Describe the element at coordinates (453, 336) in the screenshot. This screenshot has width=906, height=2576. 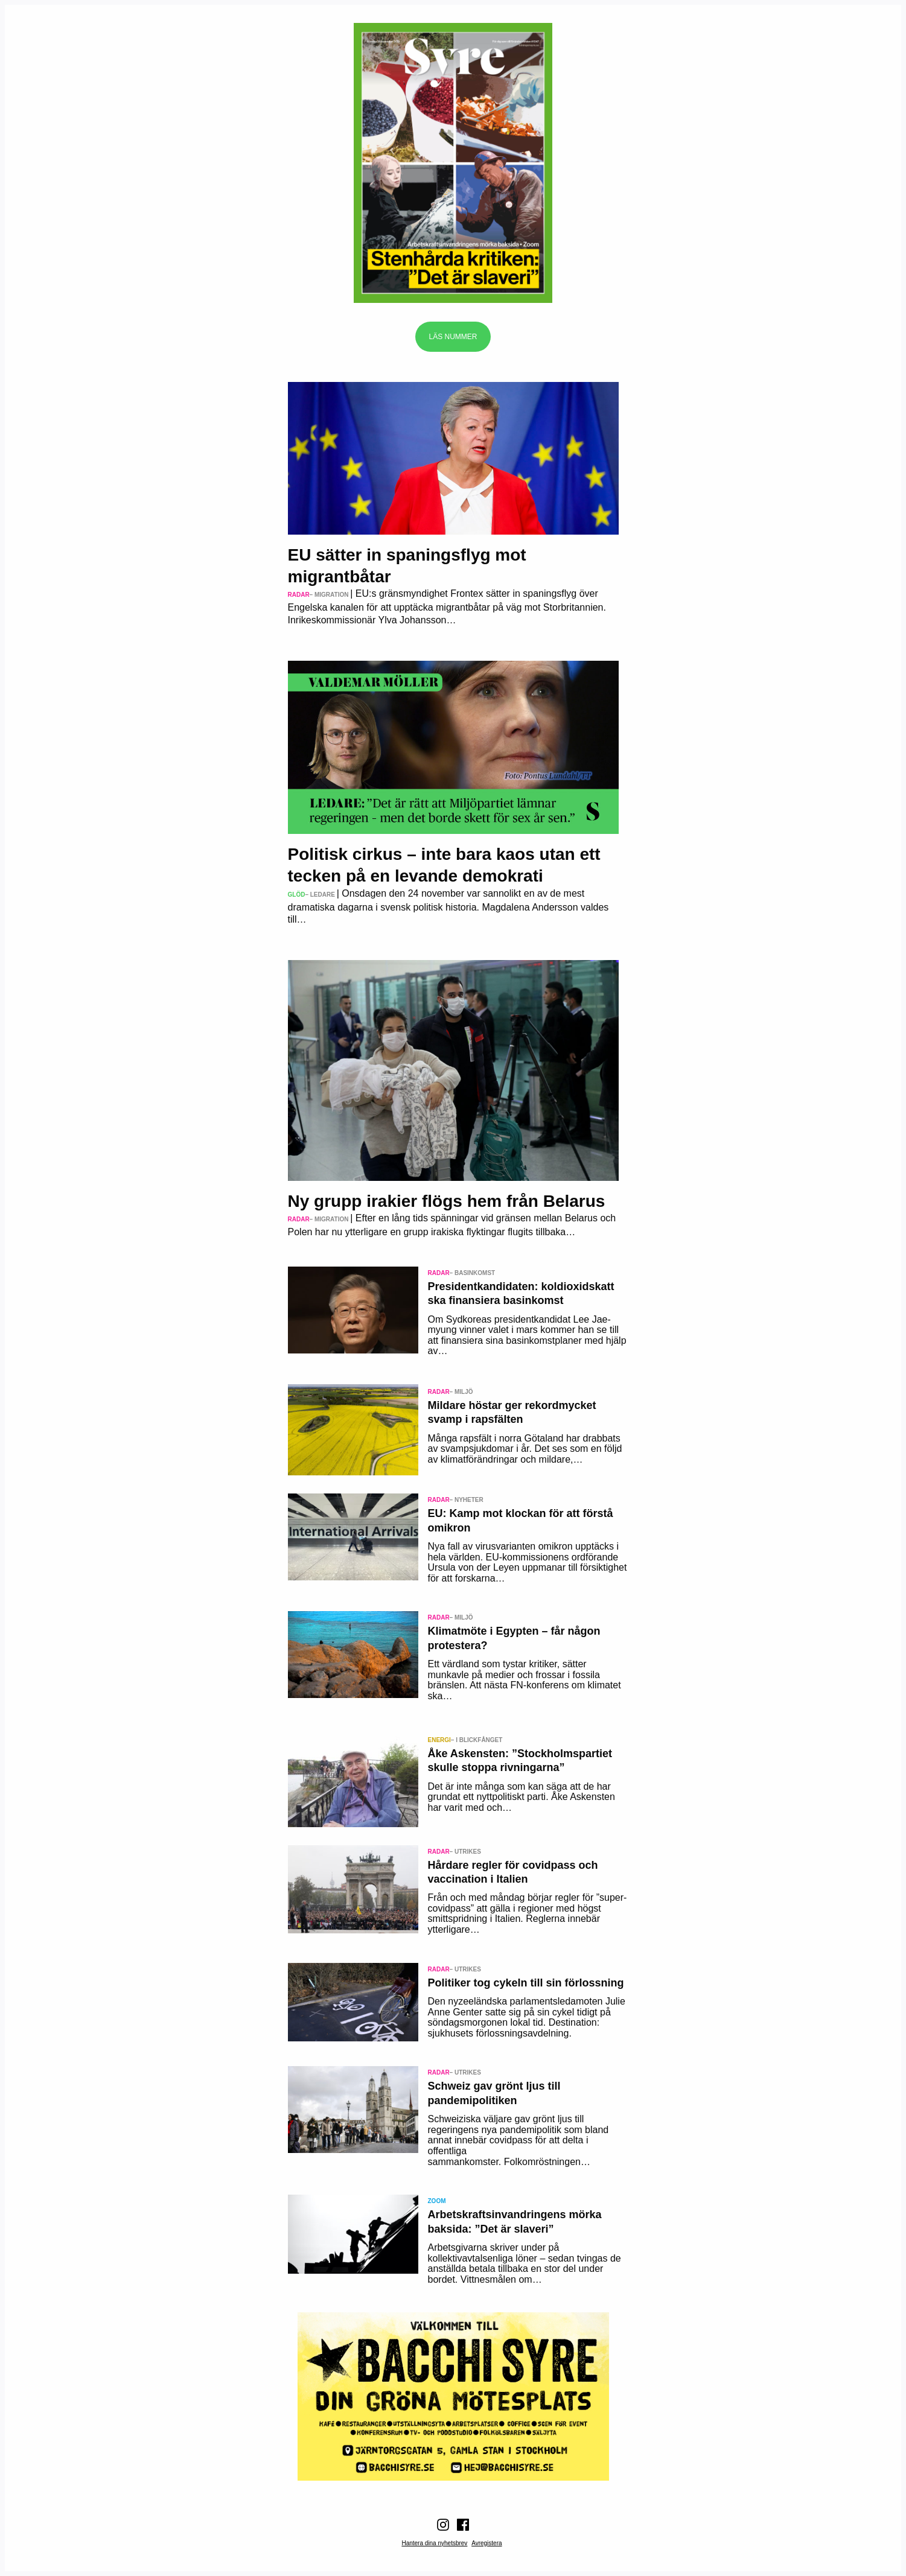
I see `Läs nummer` at that location.